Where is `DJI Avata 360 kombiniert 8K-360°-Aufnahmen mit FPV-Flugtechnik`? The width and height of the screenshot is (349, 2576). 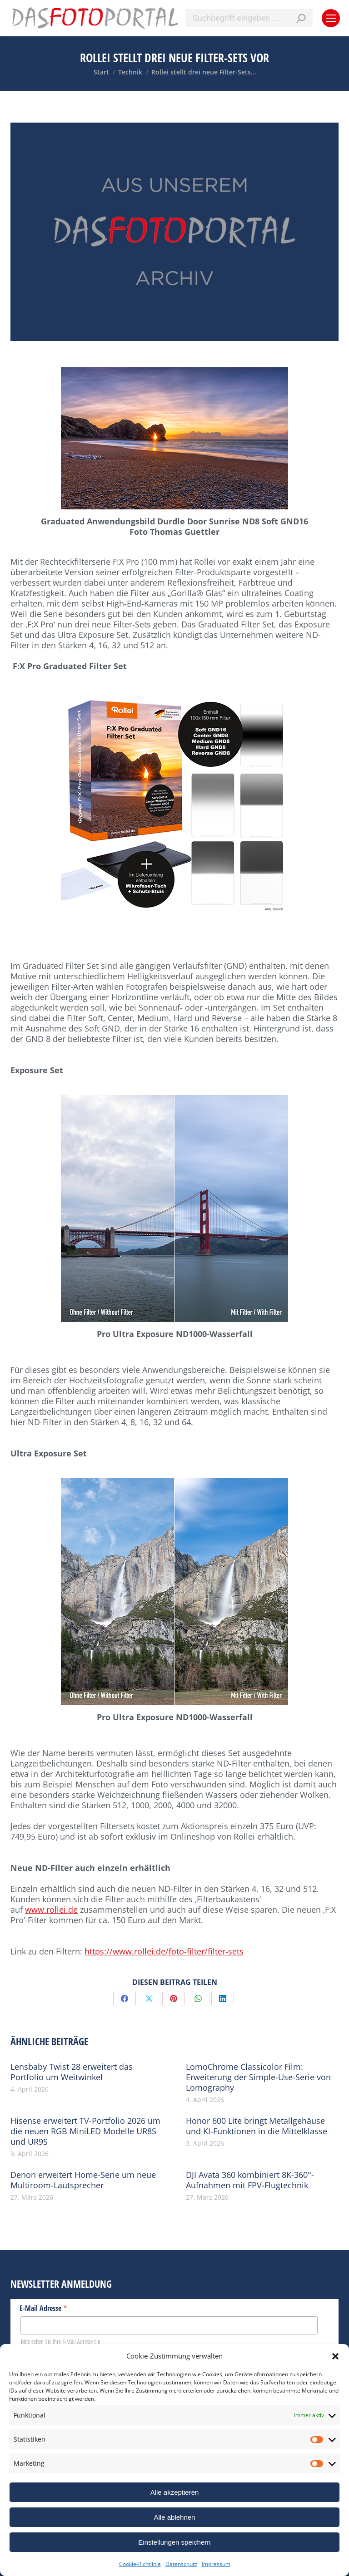
DJI Avata 360 kombiniert 8K-360°-Aufnahmen mit FPV-Flugtechnik is located at coordinates (250, 2180).